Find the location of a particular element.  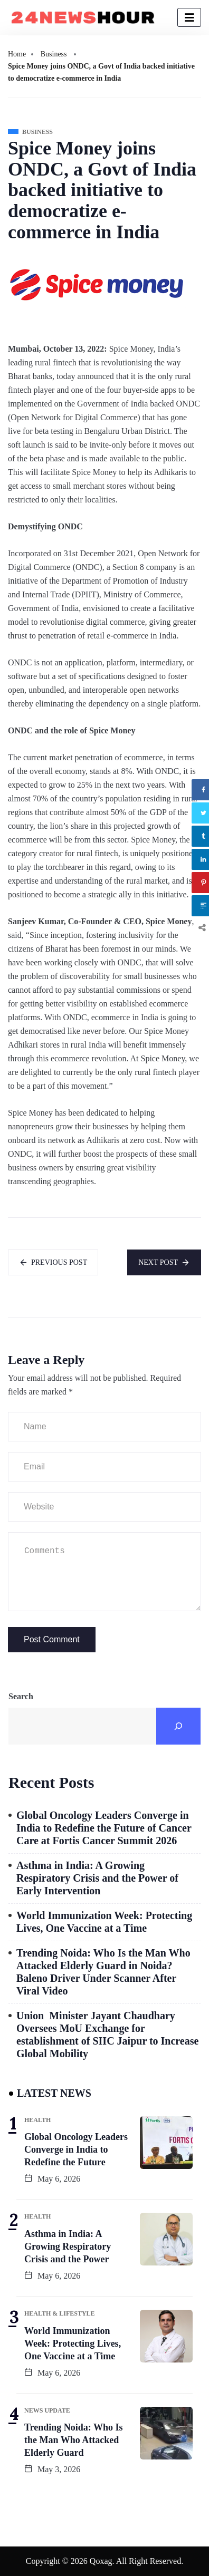

Global Oncology Leaders Converge in India to Redefine the Future is located at coordinates (76, 2149).